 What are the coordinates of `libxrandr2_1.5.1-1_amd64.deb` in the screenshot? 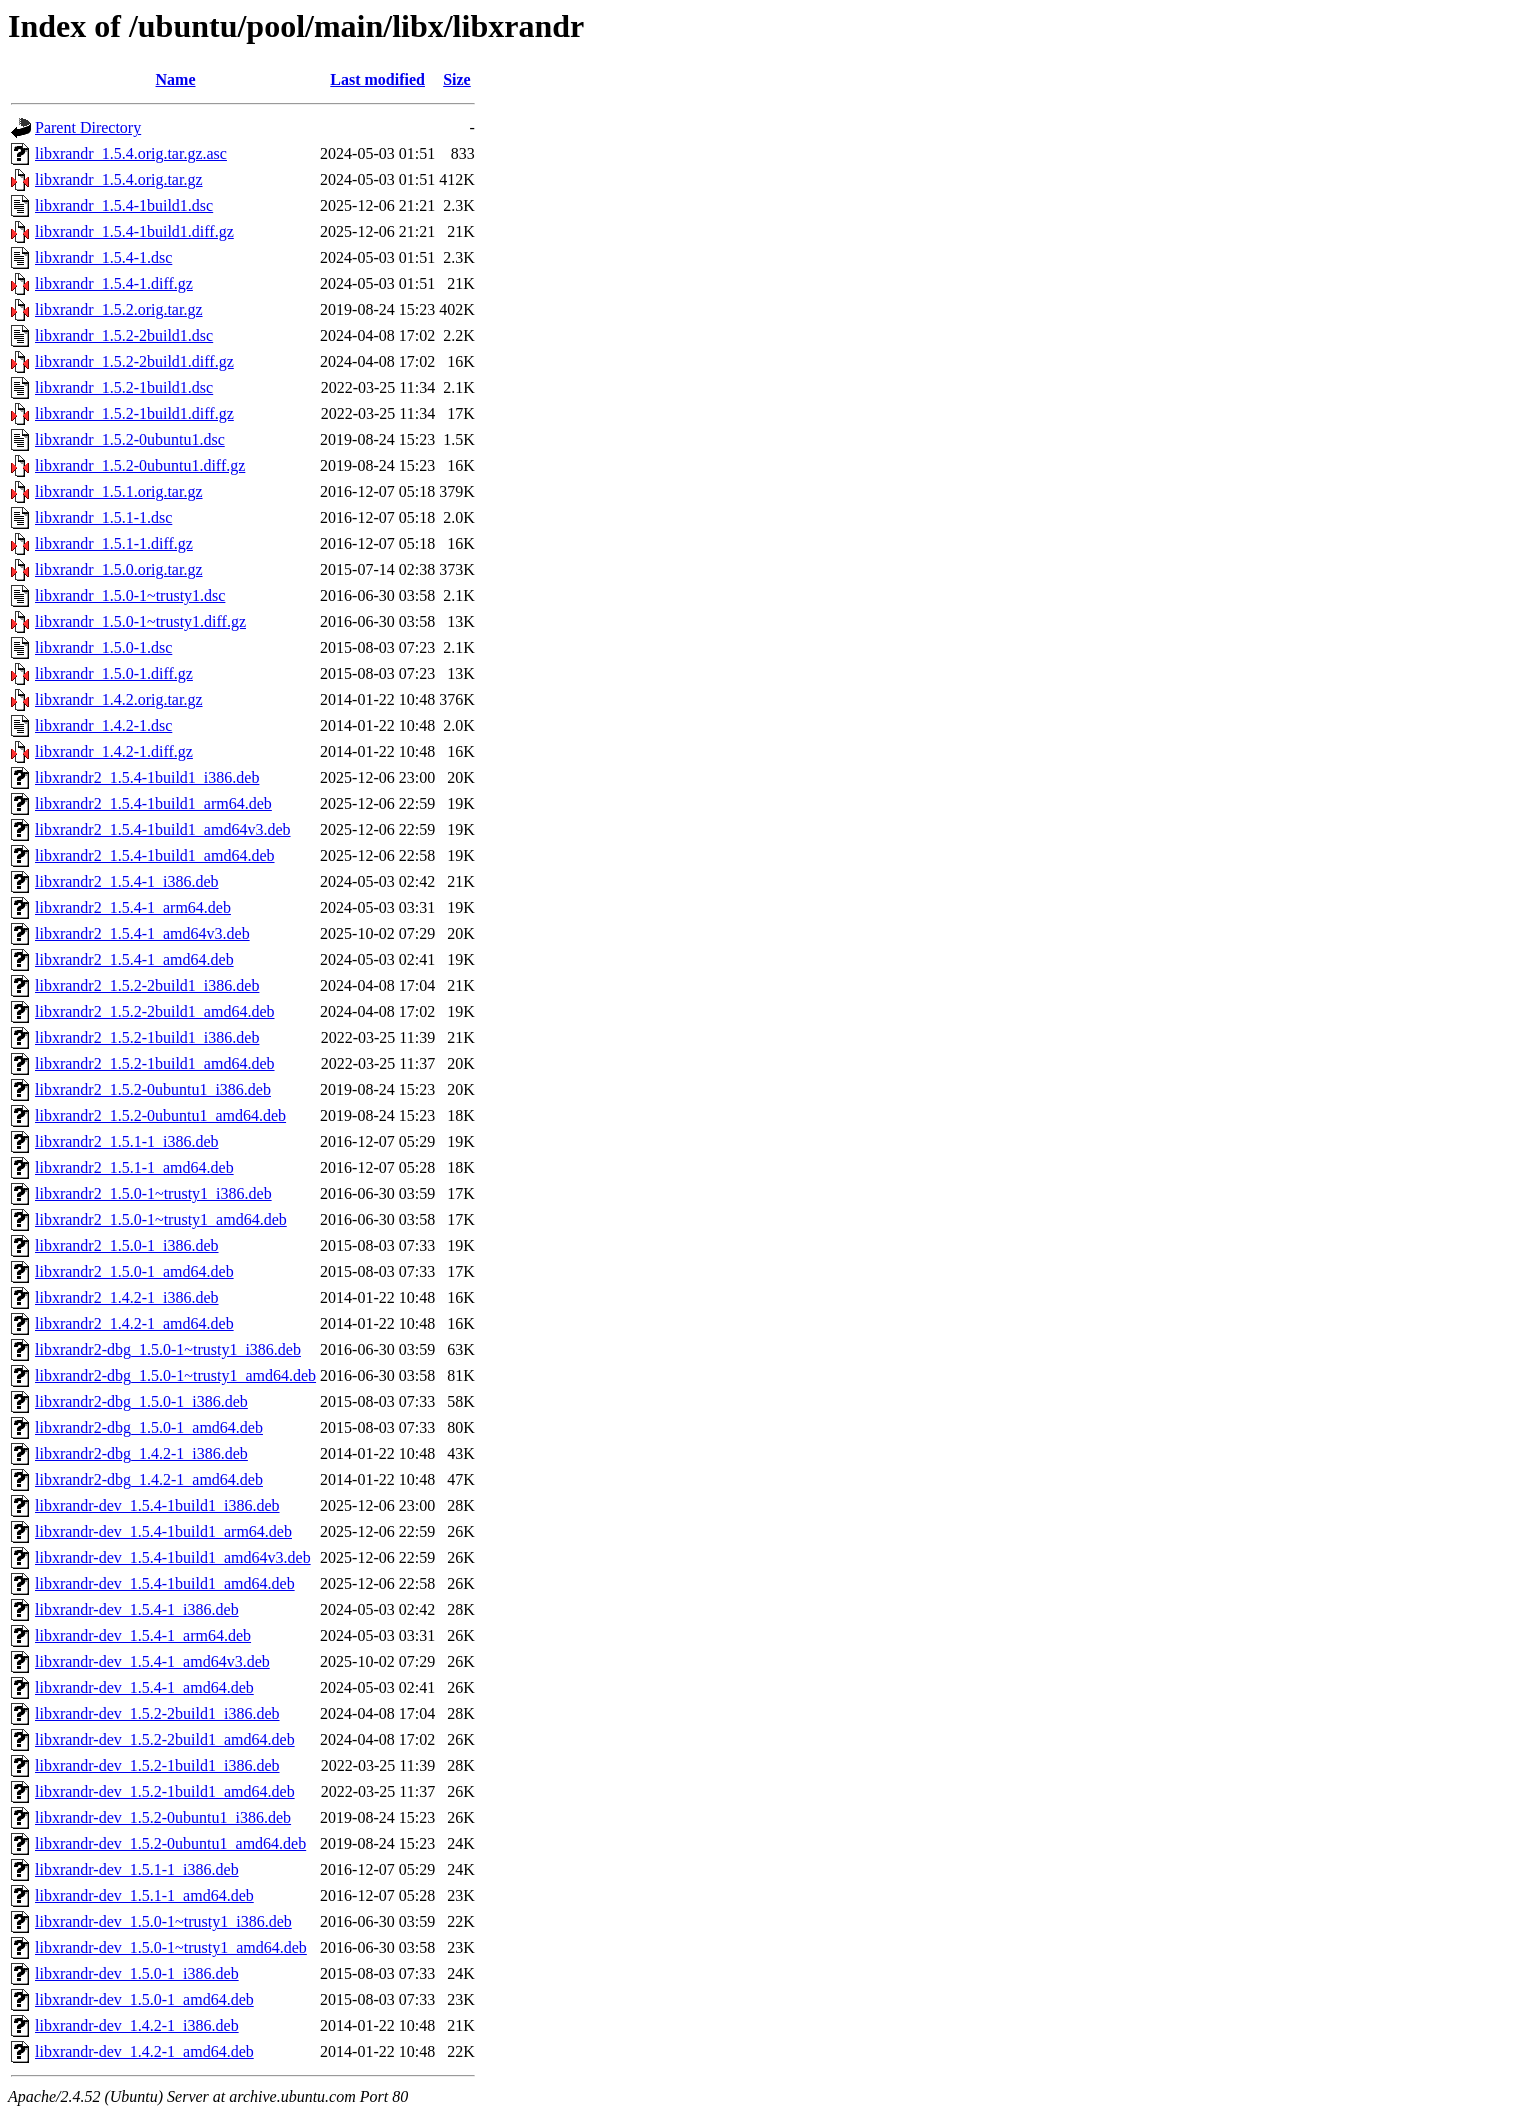 It's located at (134, 1167).